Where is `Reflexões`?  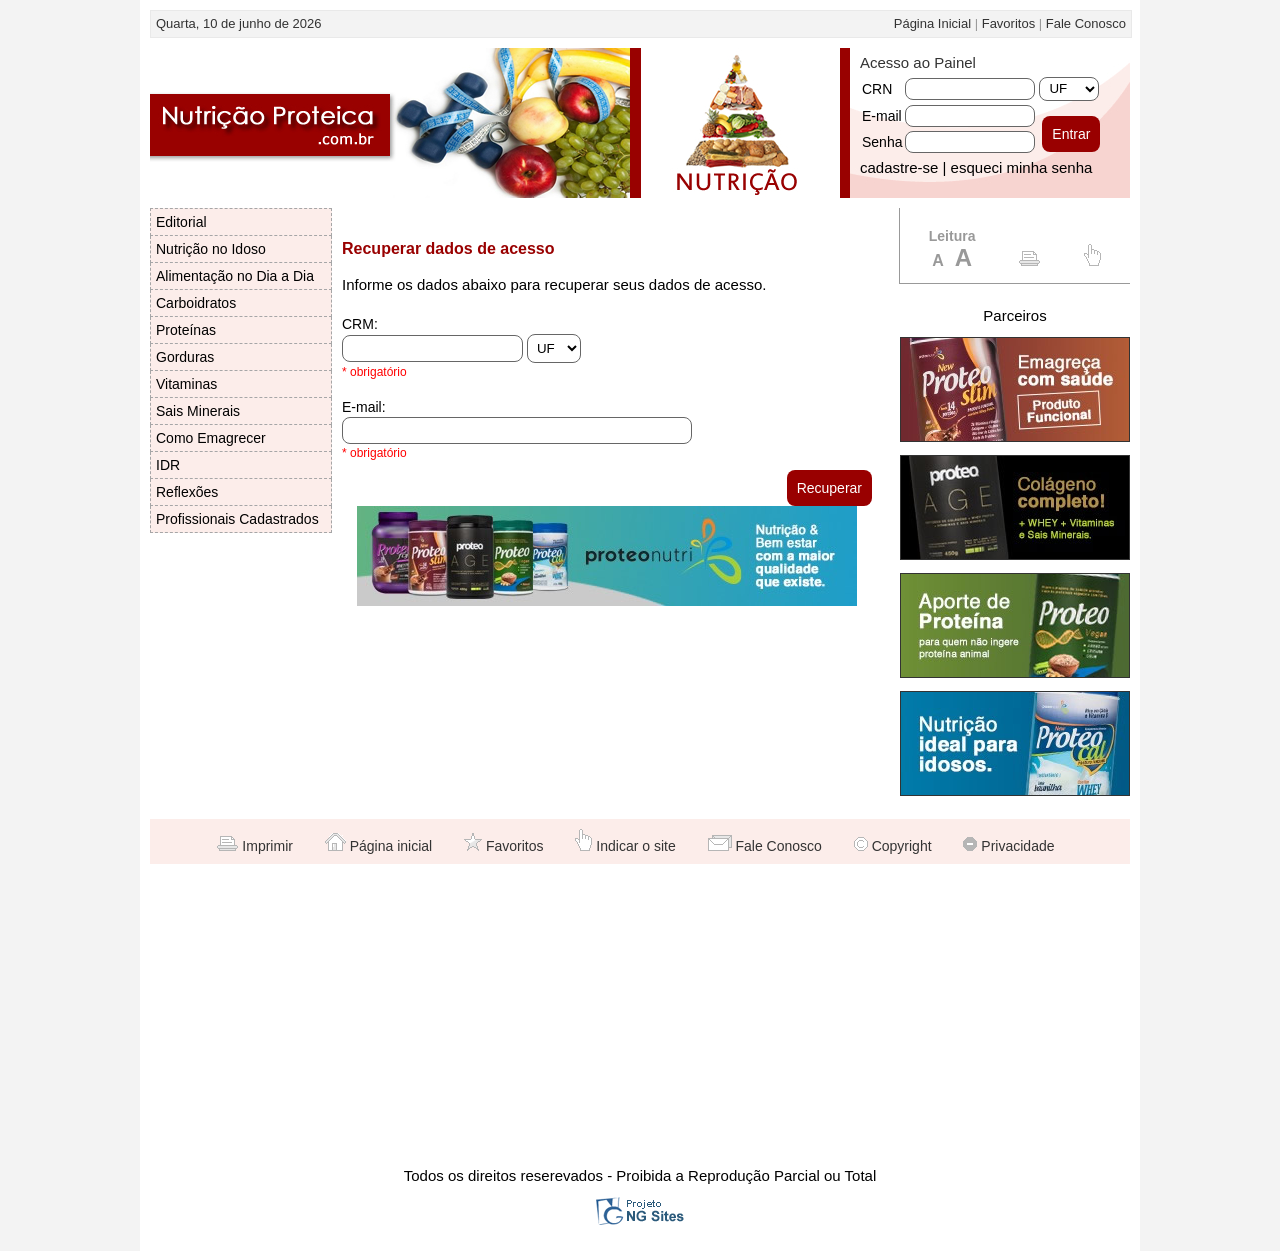 Reflexões is located at coordinates (187, 492).